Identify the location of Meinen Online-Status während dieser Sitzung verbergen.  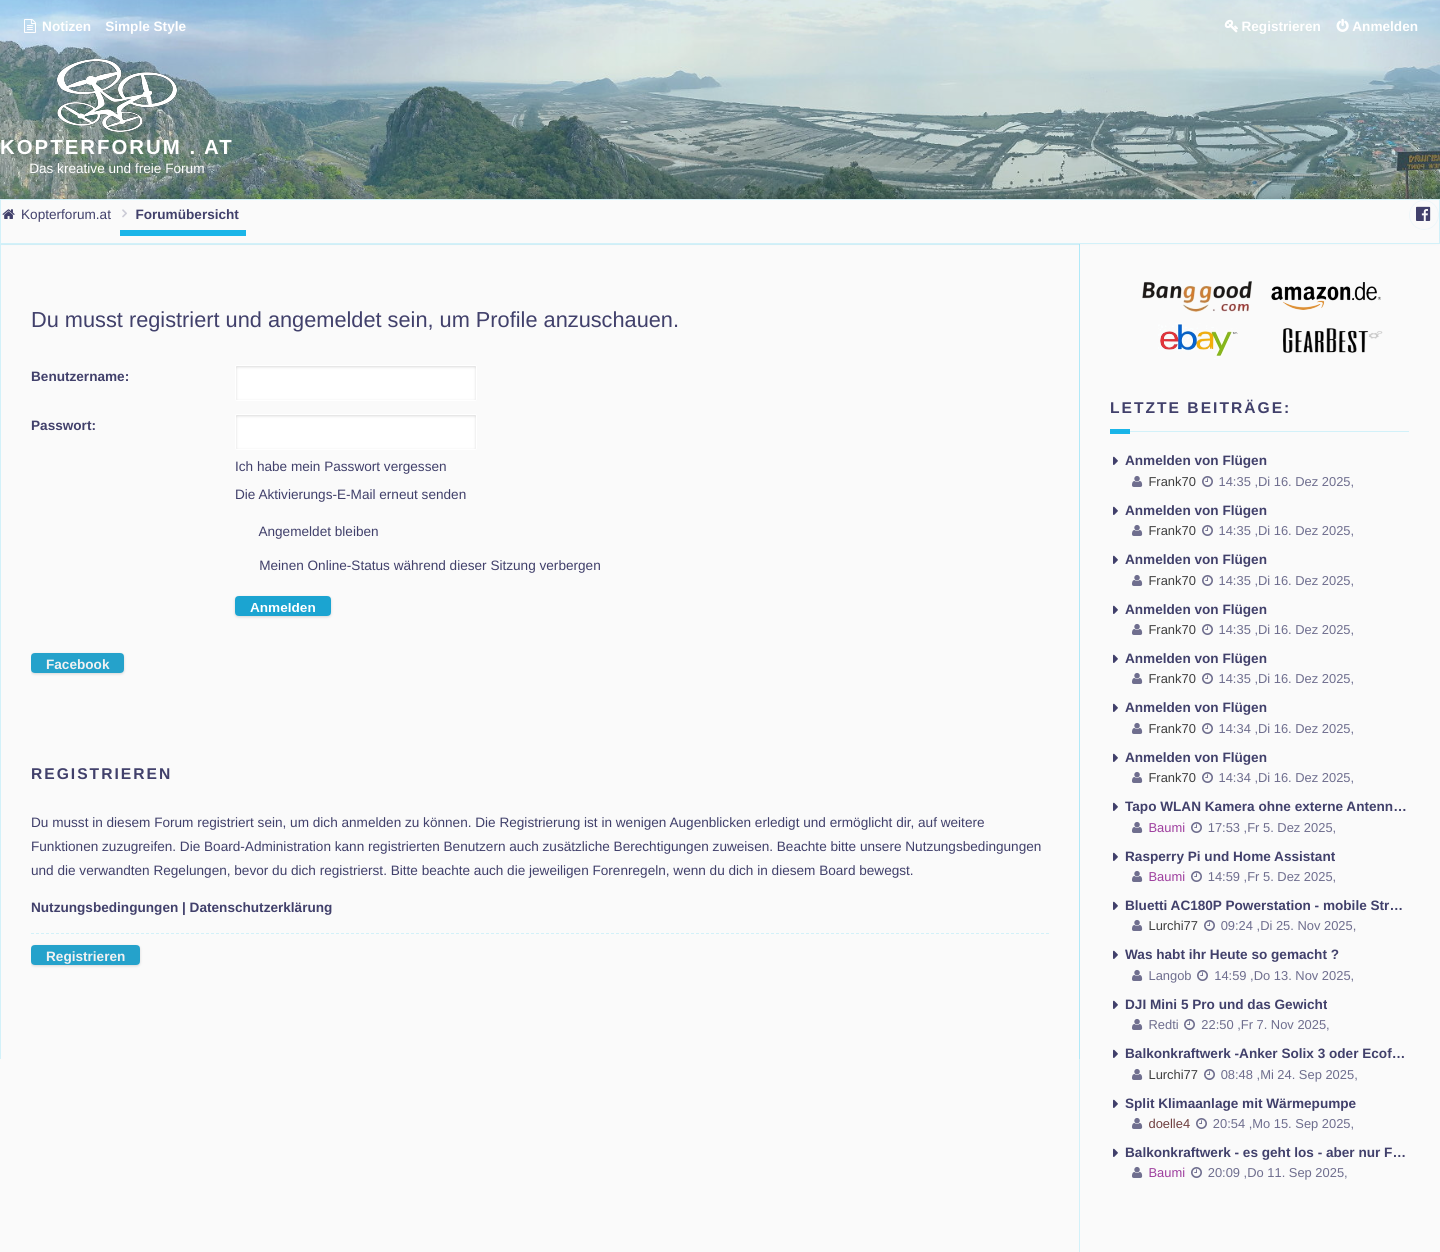
(418, 567).